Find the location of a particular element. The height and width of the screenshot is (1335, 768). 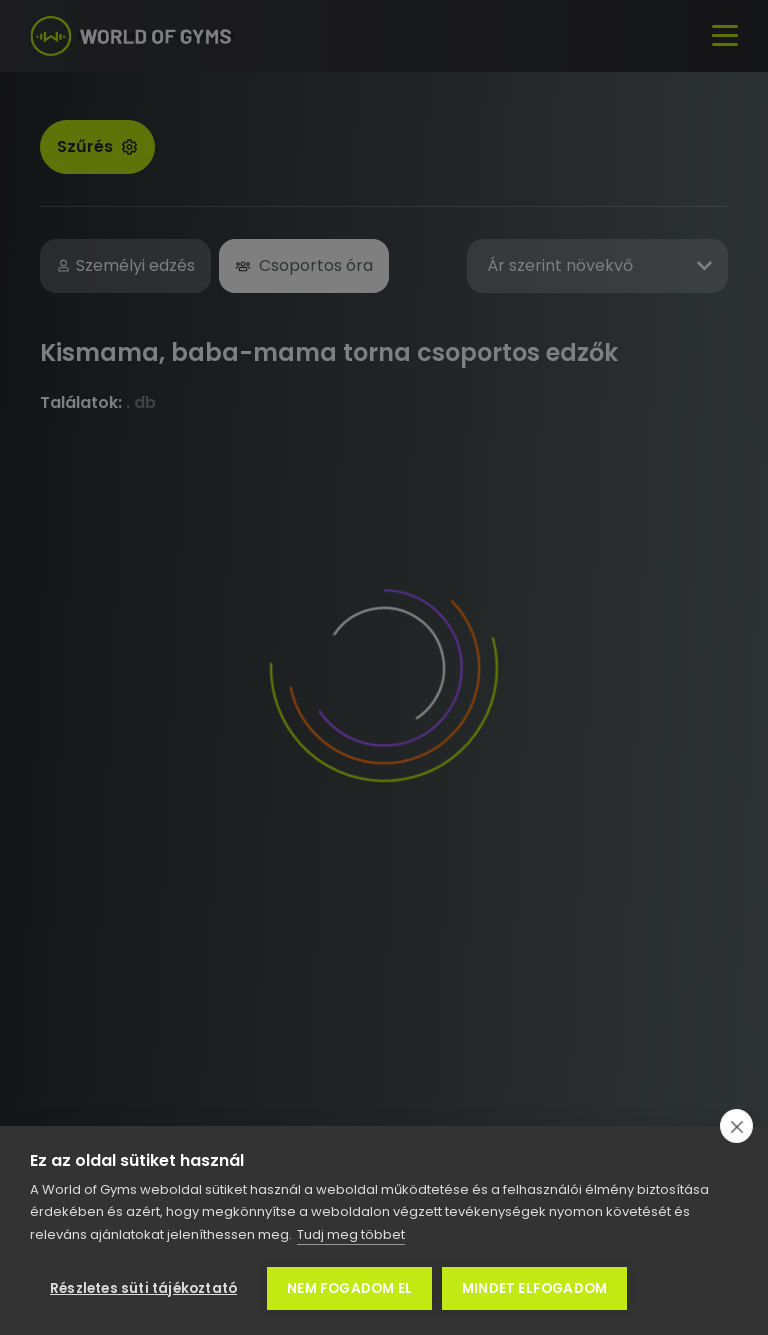

[close] is located at coordinates (736, 1126).